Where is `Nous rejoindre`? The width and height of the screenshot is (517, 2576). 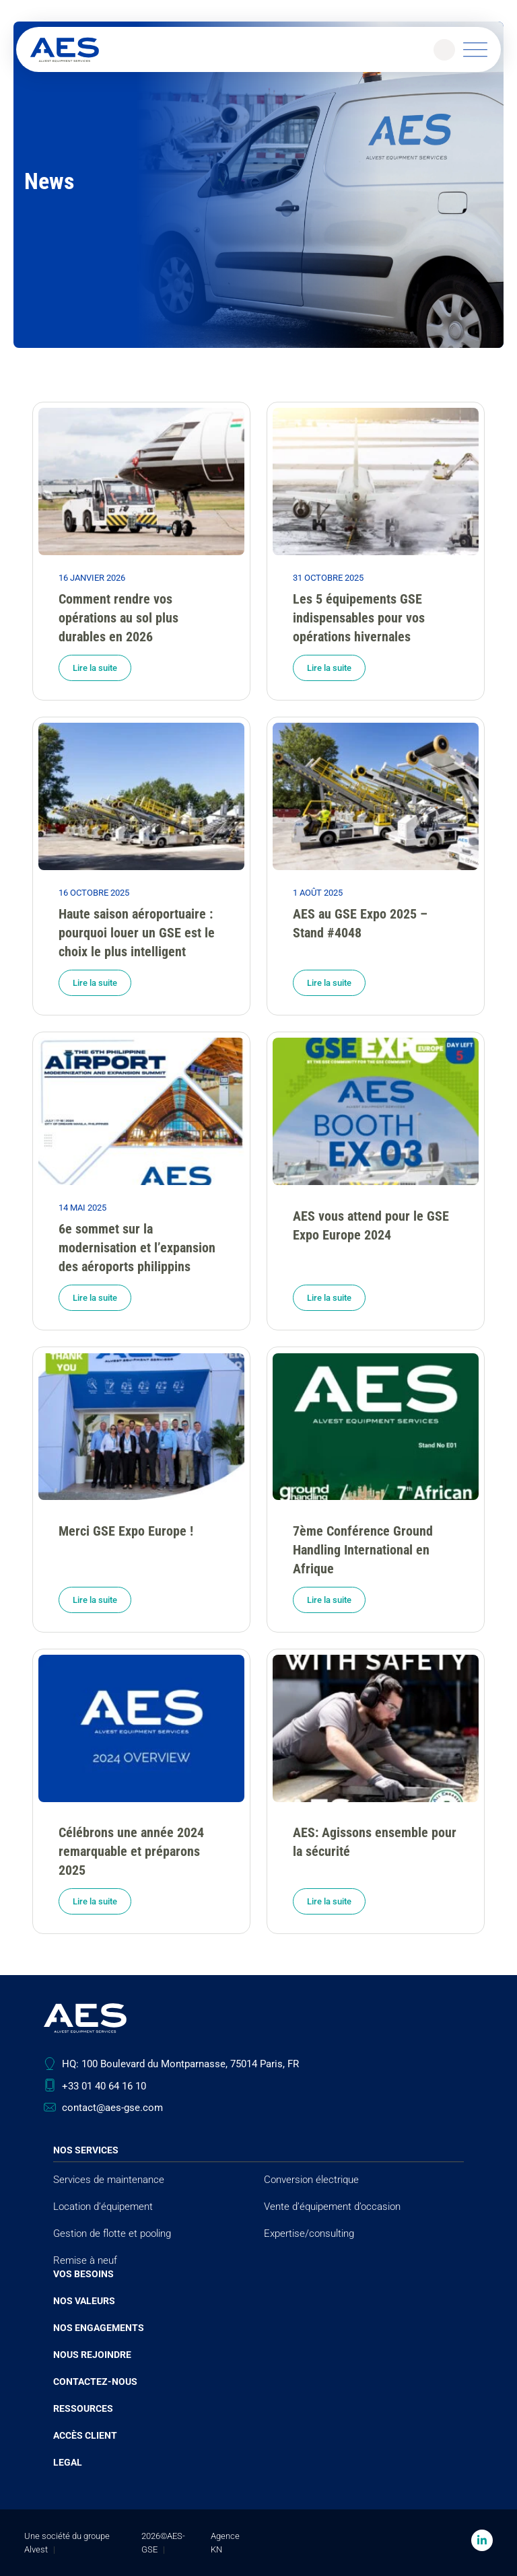 Nous rejoindre is located at coordinates (92, 2354).